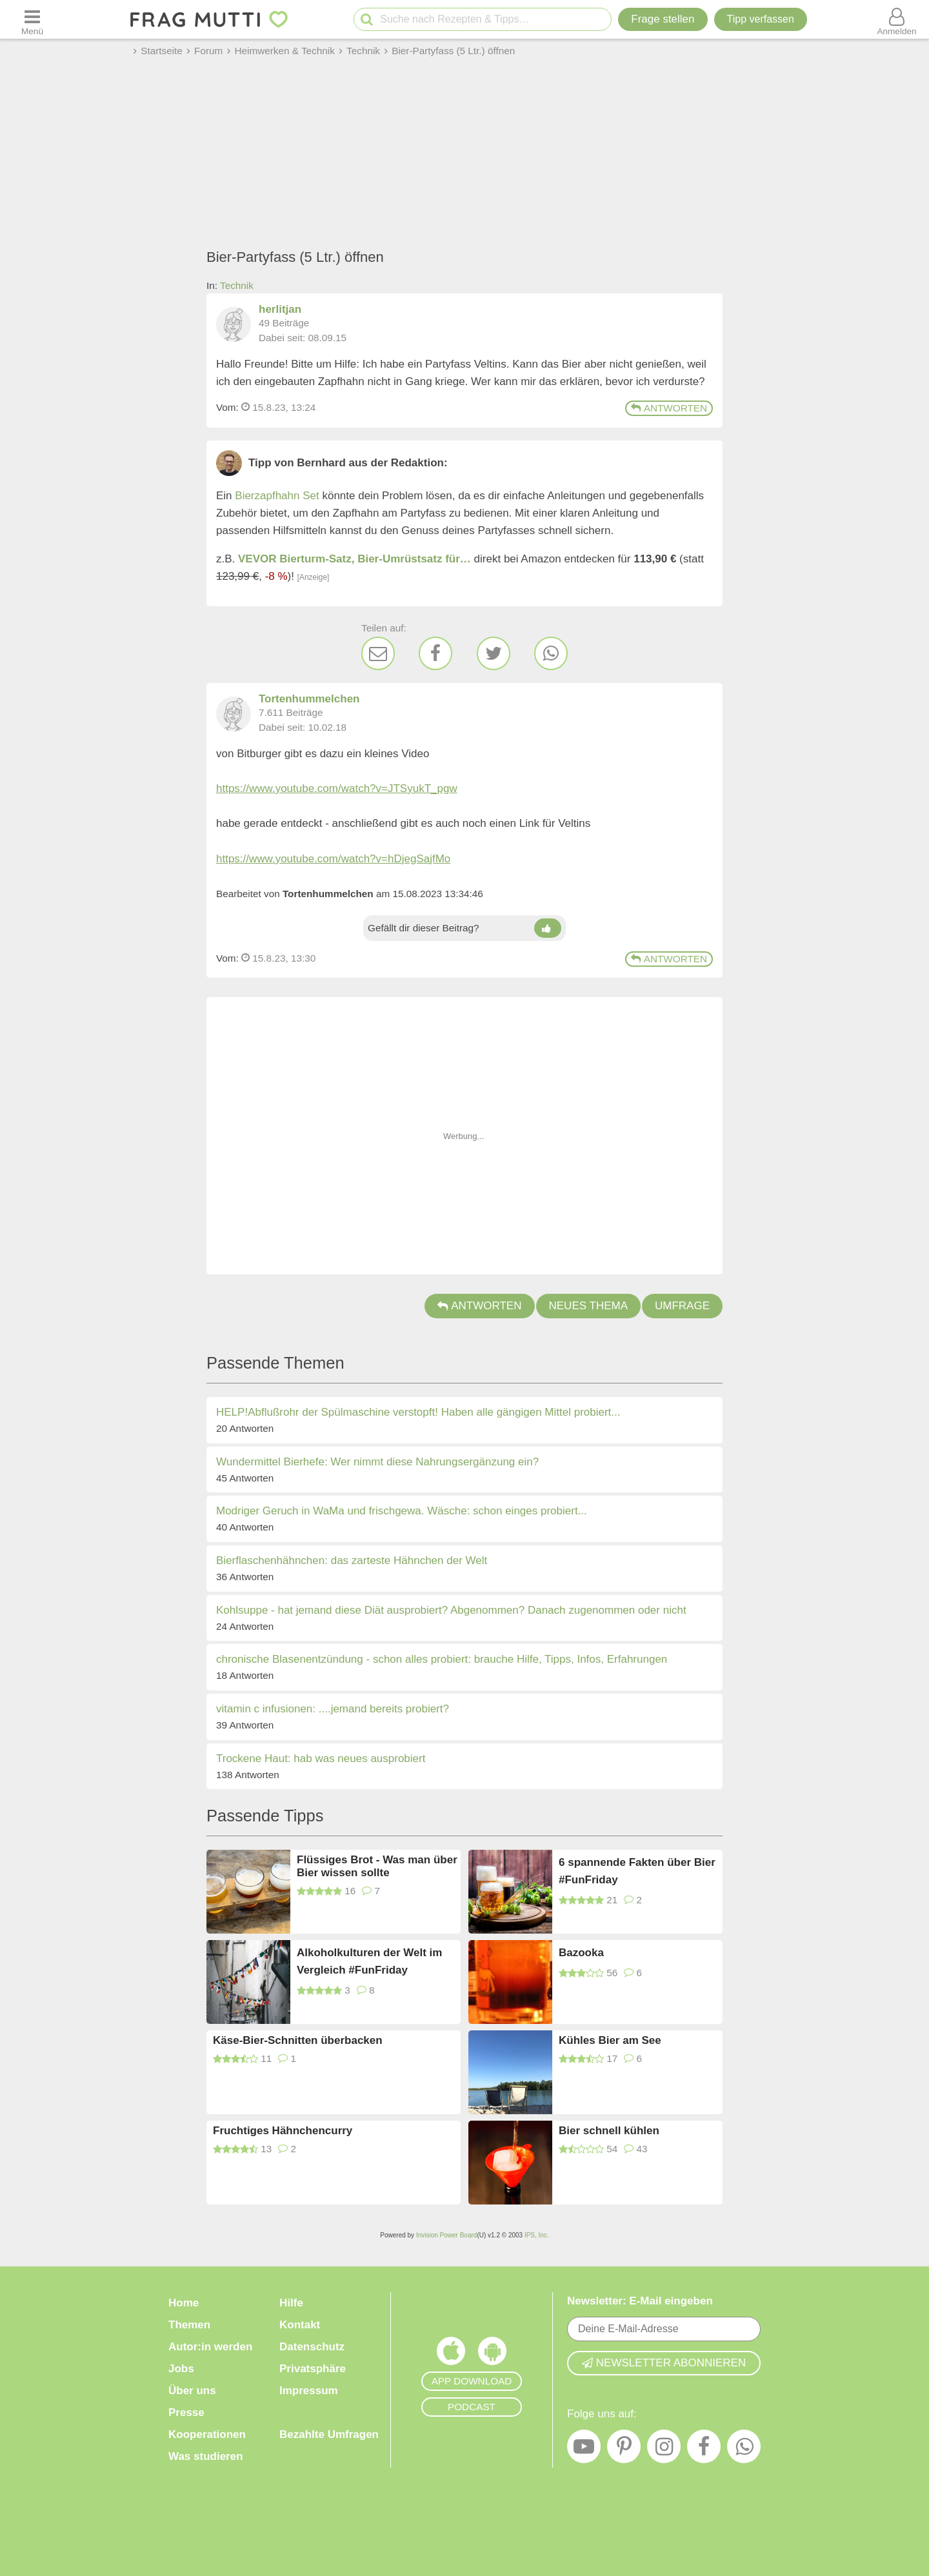 The height and width of the screenshot is (2576, 929). Describe the element at coordinates (312, 2347) in the screenshot. I see `Datenschutz` at that location.